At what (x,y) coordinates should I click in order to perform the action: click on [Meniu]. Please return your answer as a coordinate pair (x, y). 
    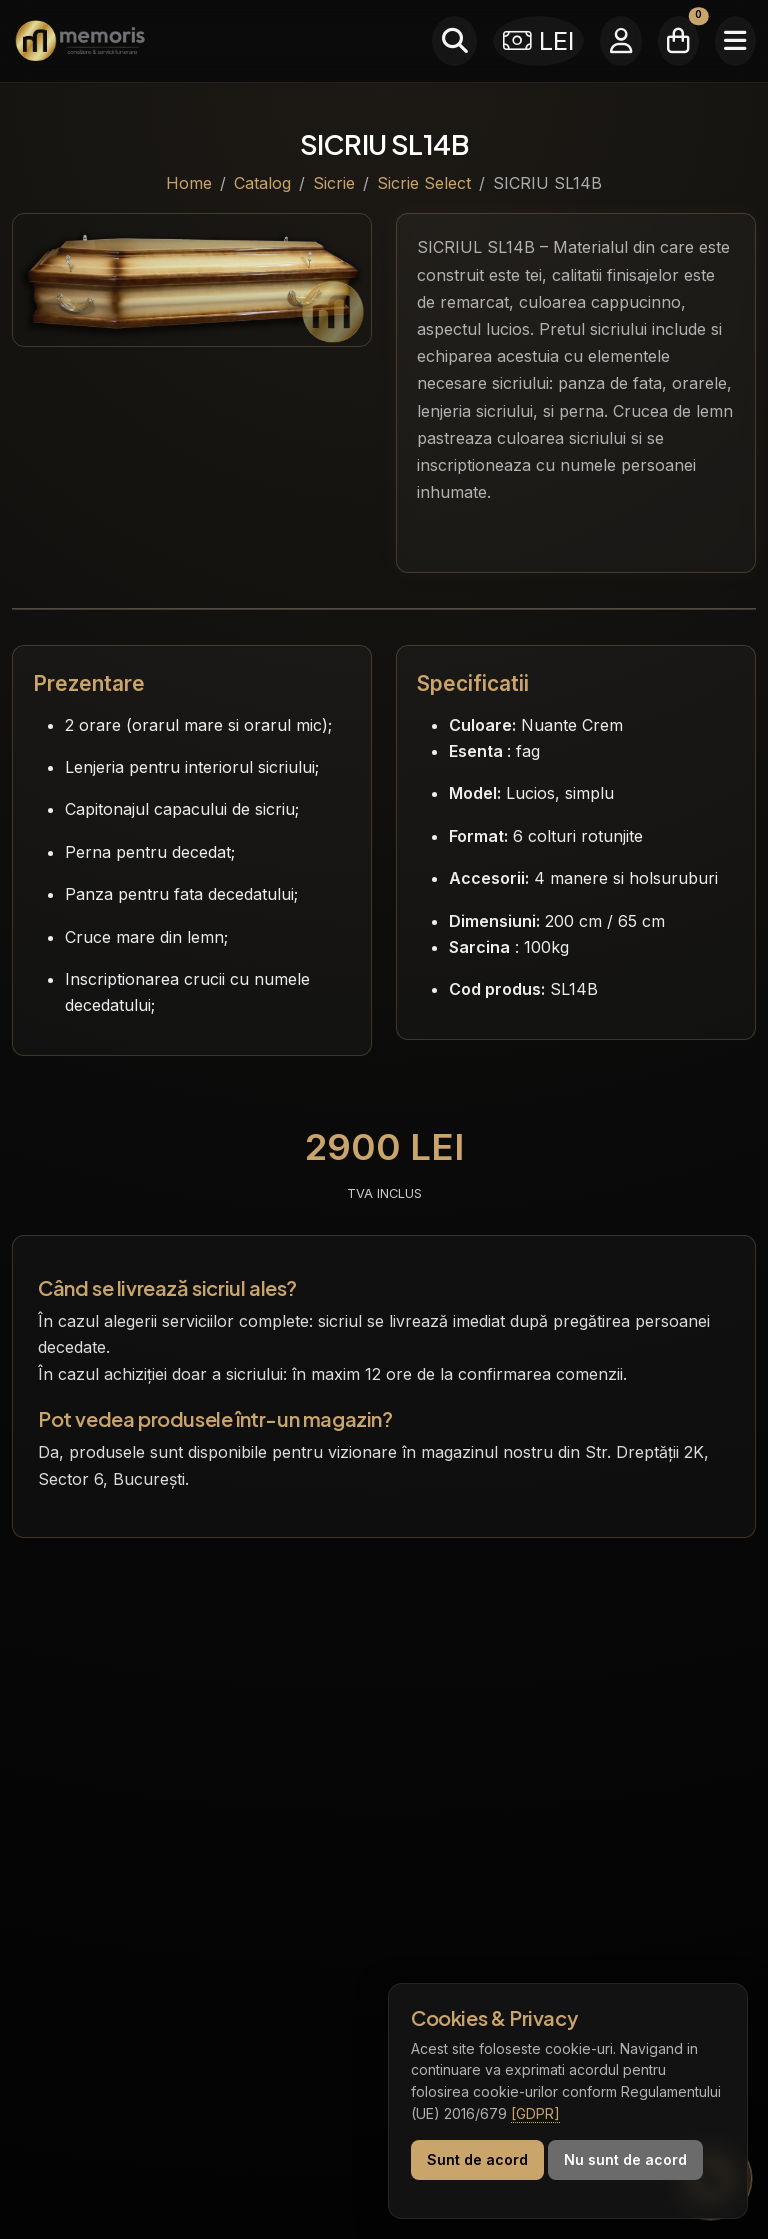
    Looking at the image, I should click on (735, 41).